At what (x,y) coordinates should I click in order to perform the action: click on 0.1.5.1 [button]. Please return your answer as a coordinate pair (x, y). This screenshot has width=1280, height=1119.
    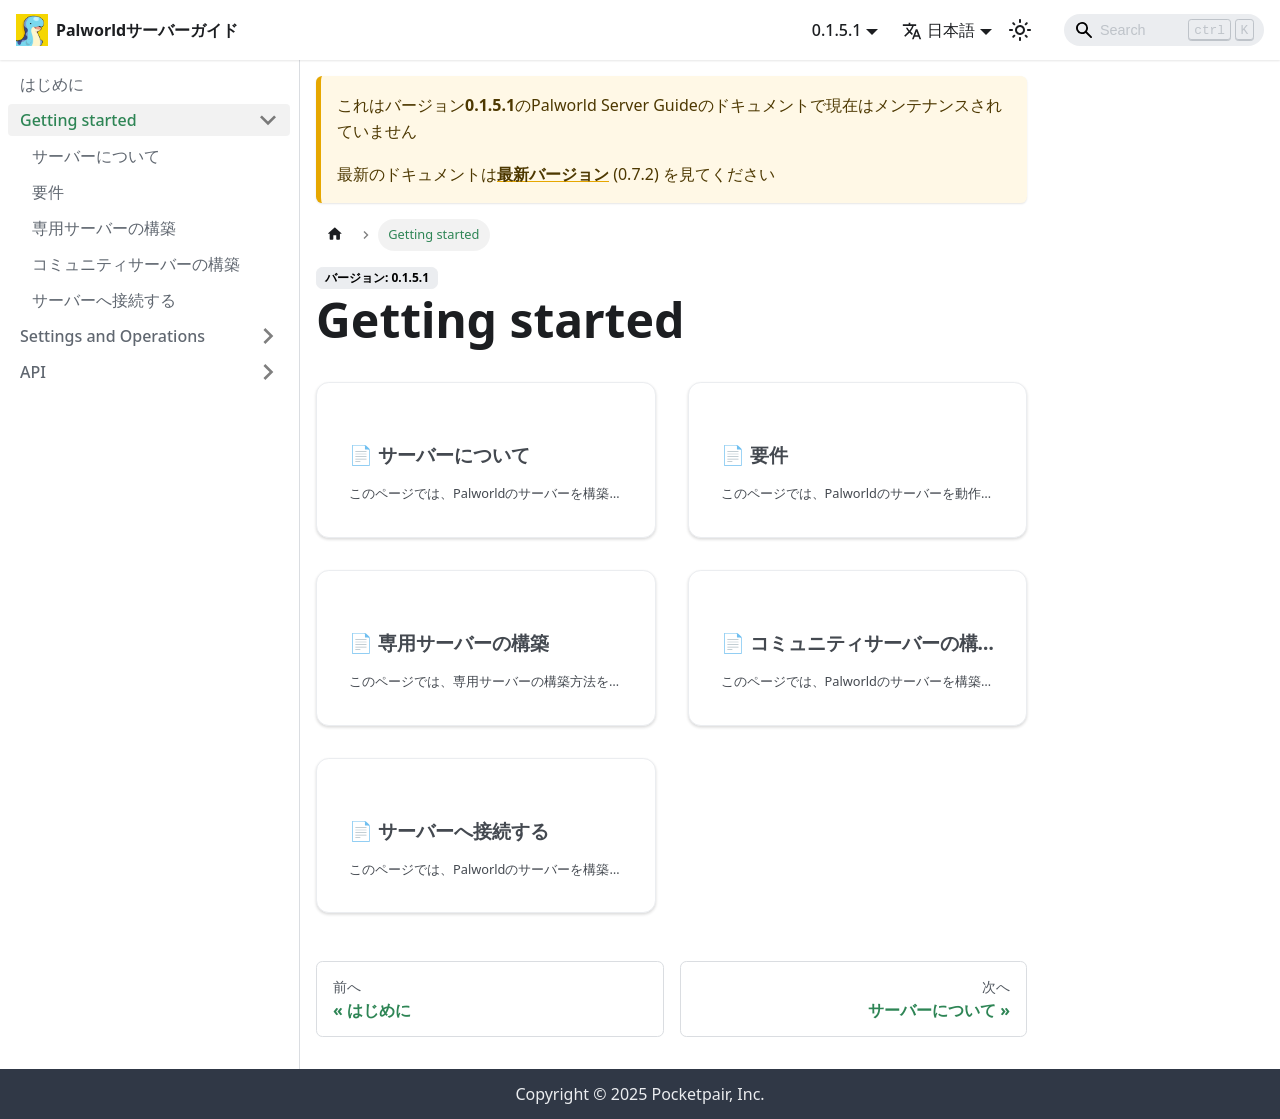
    Looking at the image, I should click on (837, 30).